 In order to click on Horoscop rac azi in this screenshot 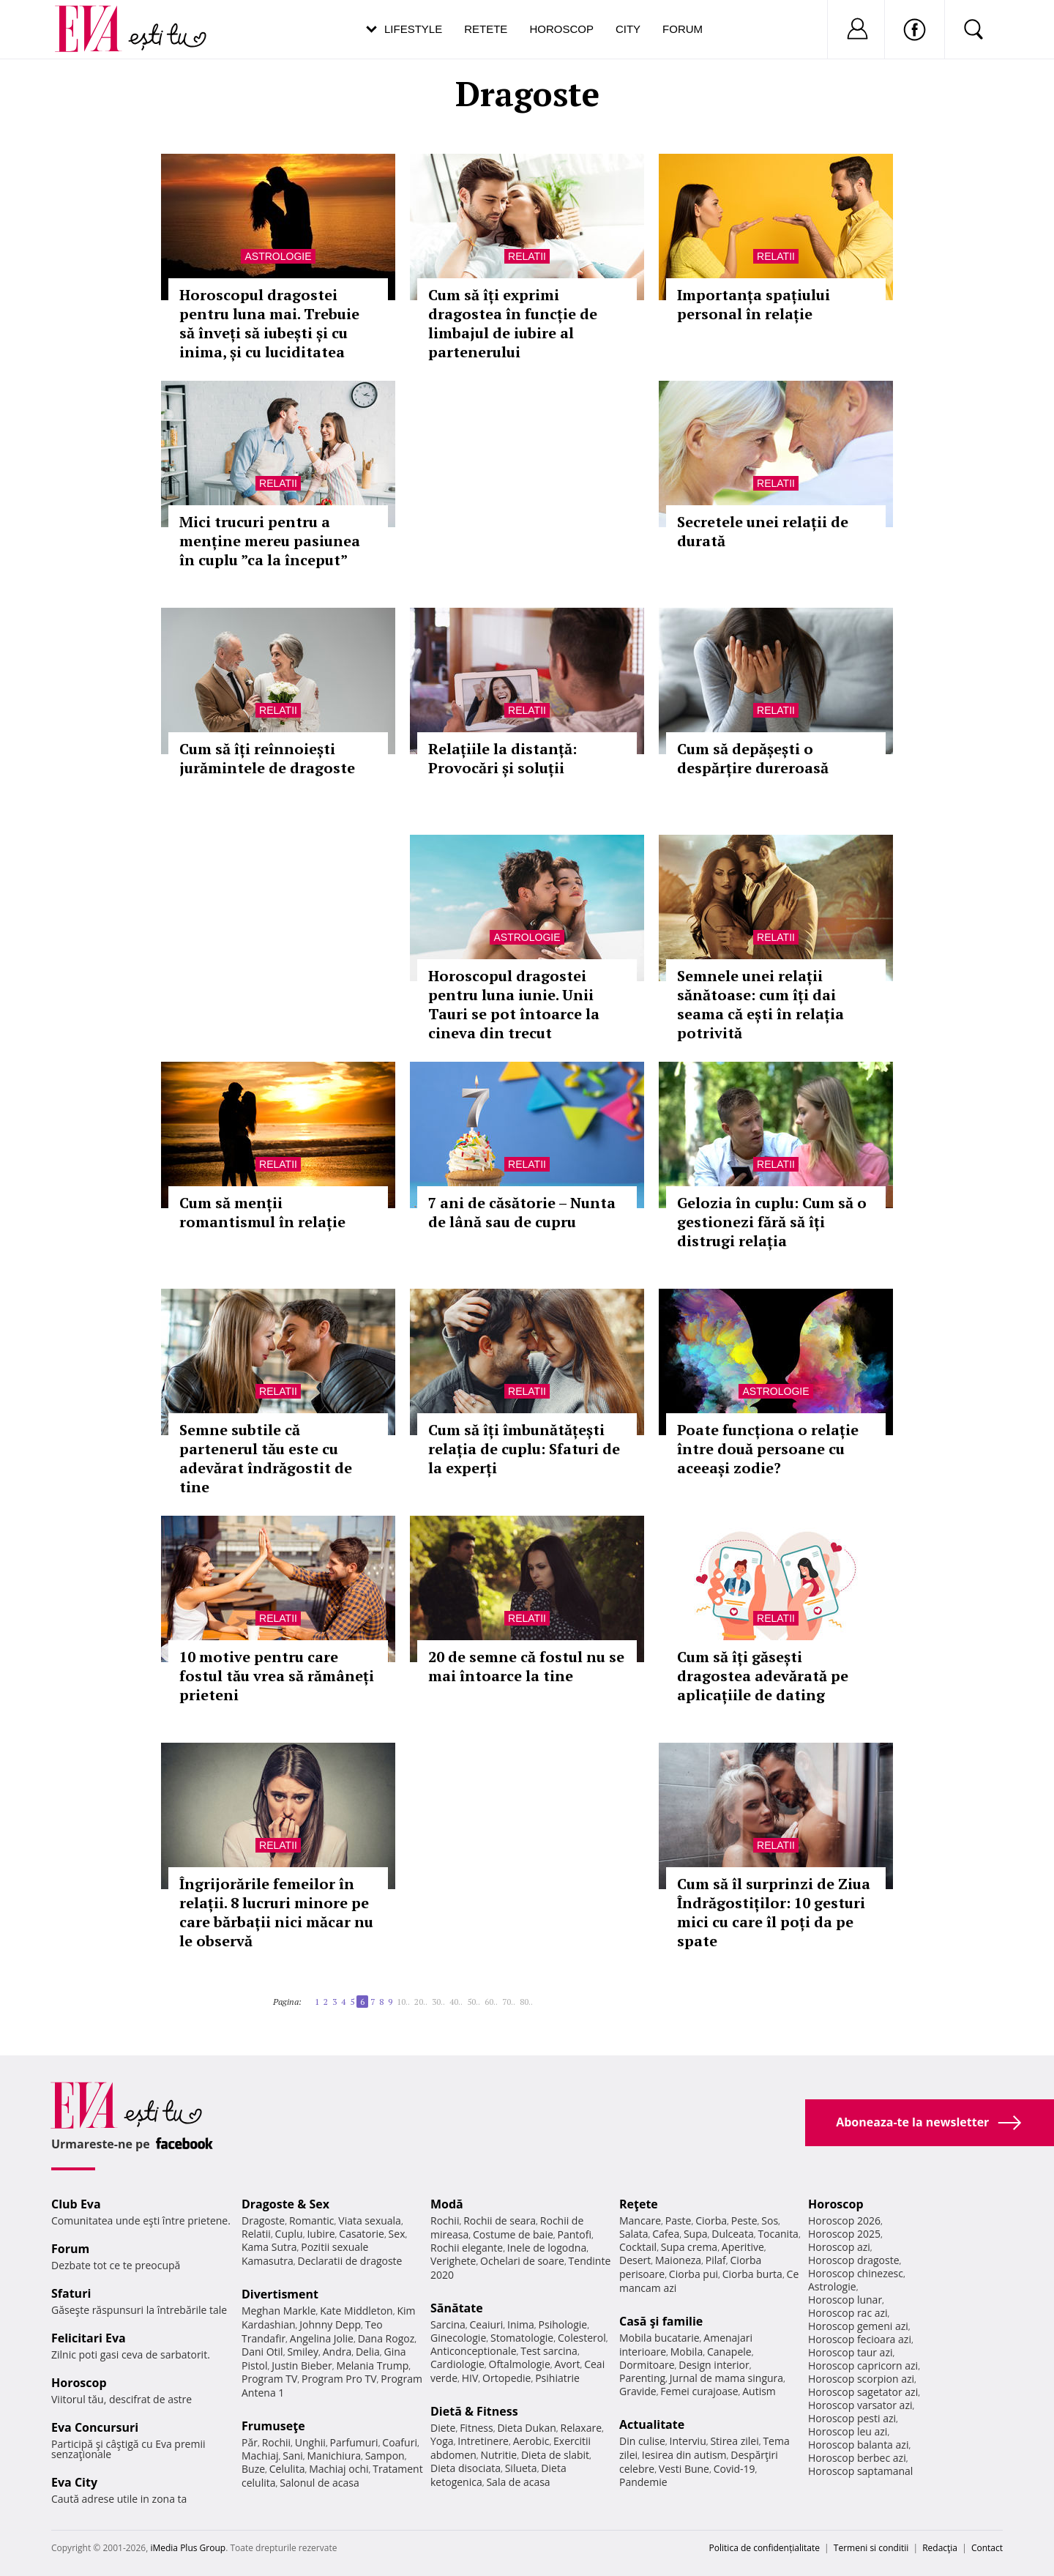, I will do `click(848, 2313)`.